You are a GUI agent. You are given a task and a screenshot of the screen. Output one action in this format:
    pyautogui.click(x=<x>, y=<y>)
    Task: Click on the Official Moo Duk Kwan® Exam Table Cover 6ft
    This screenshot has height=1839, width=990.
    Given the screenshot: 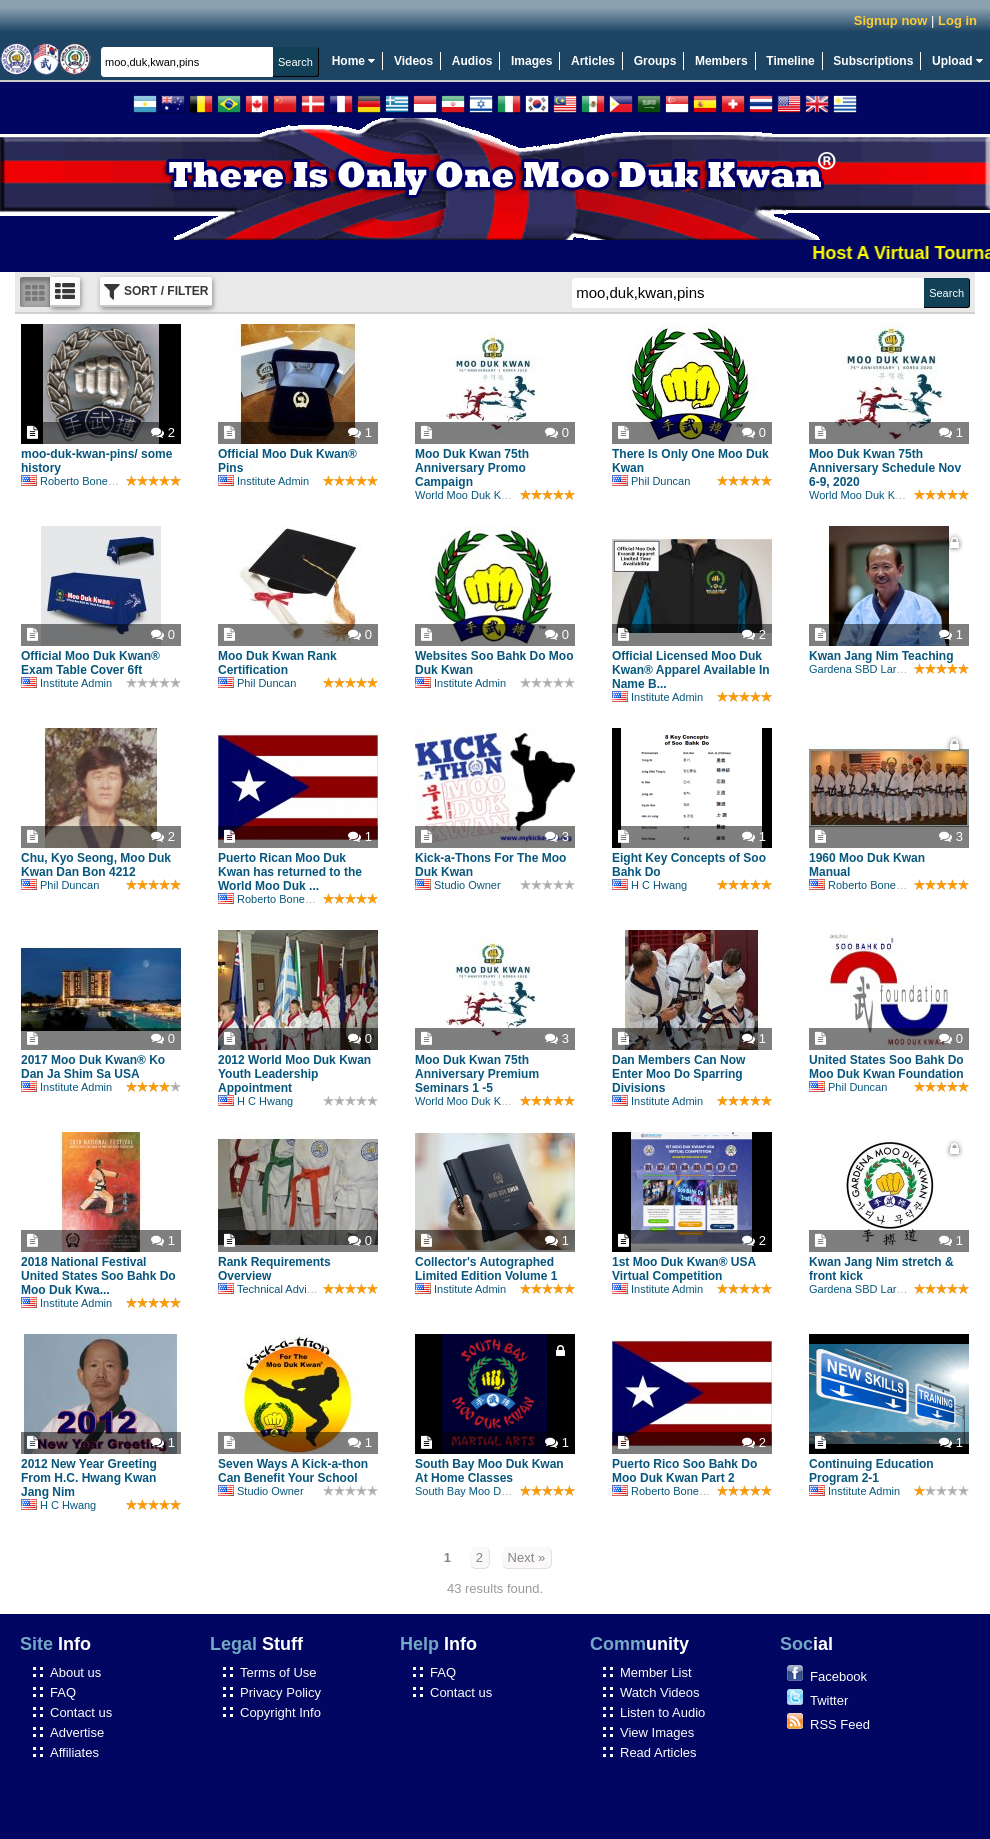 What is the action you would take?
    pyautogui.click(x=90, y=663)
    